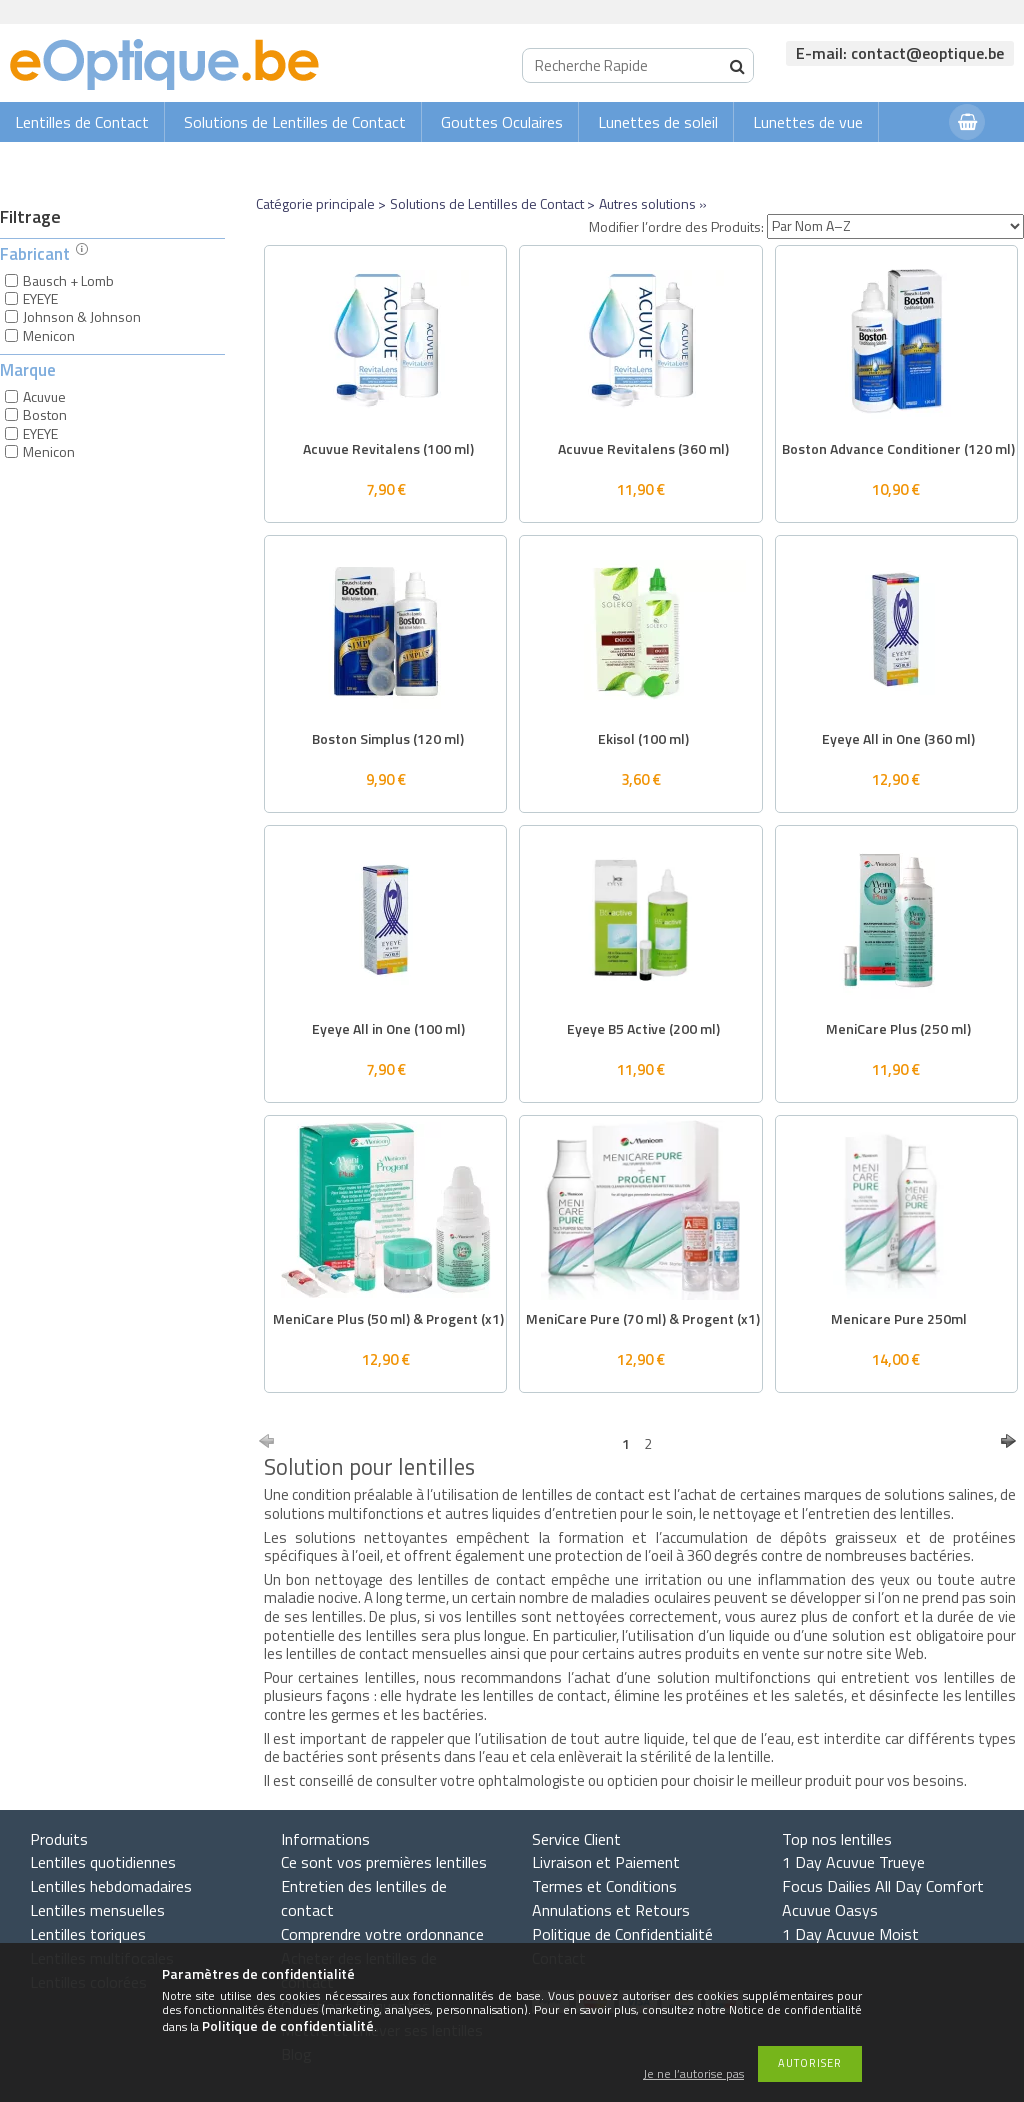 The image size is (1024, 2102). I want to click on 1 Day Acuvue Trueye, so click(853, 1862).